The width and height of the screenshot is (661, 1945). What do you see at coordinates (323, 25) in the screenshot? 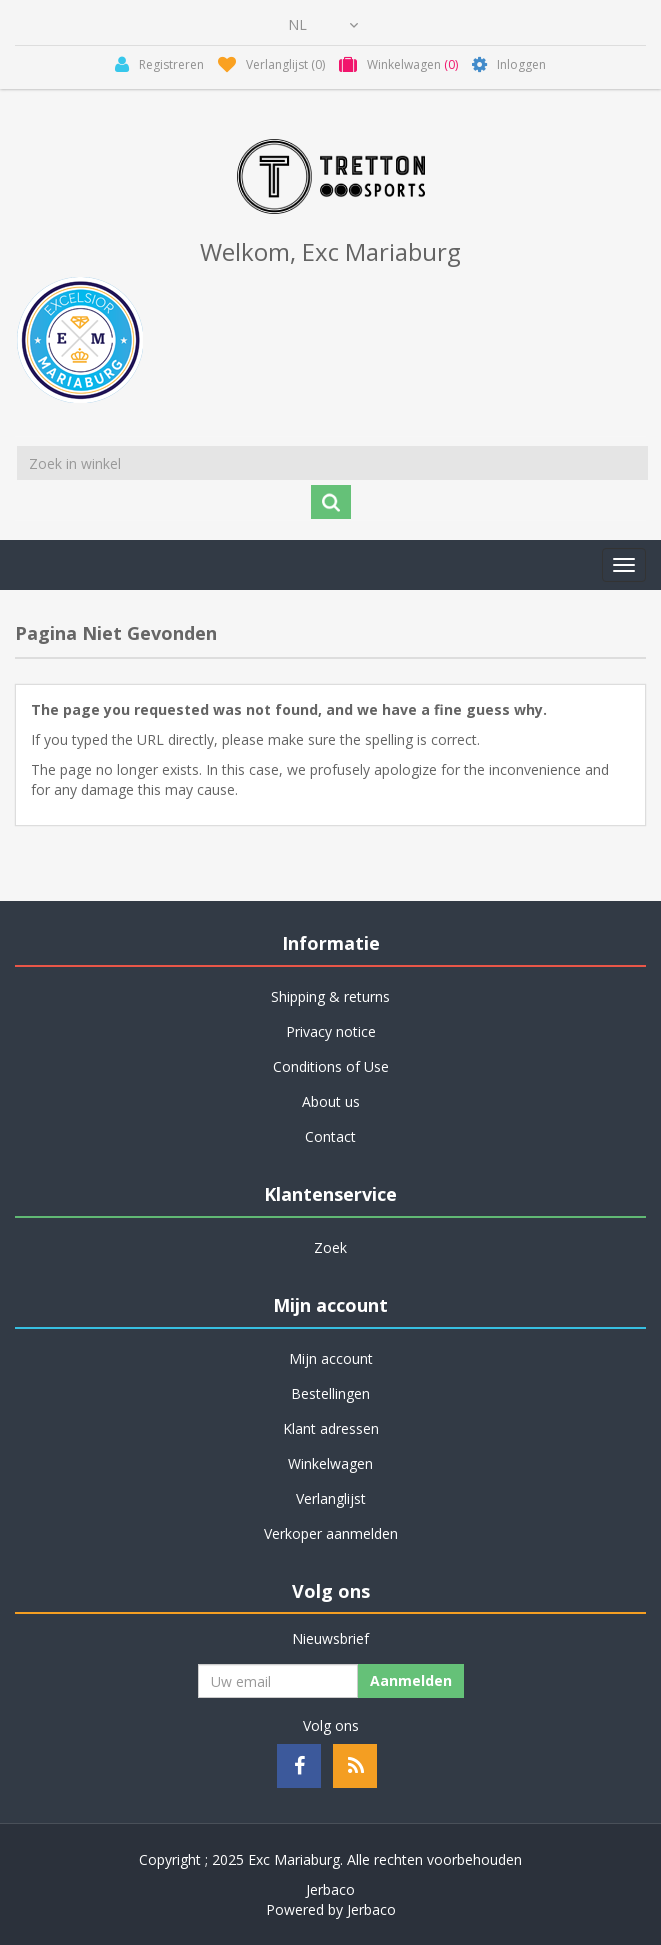
I see `[Kiezer talen]` at bounding box center [323, 25].